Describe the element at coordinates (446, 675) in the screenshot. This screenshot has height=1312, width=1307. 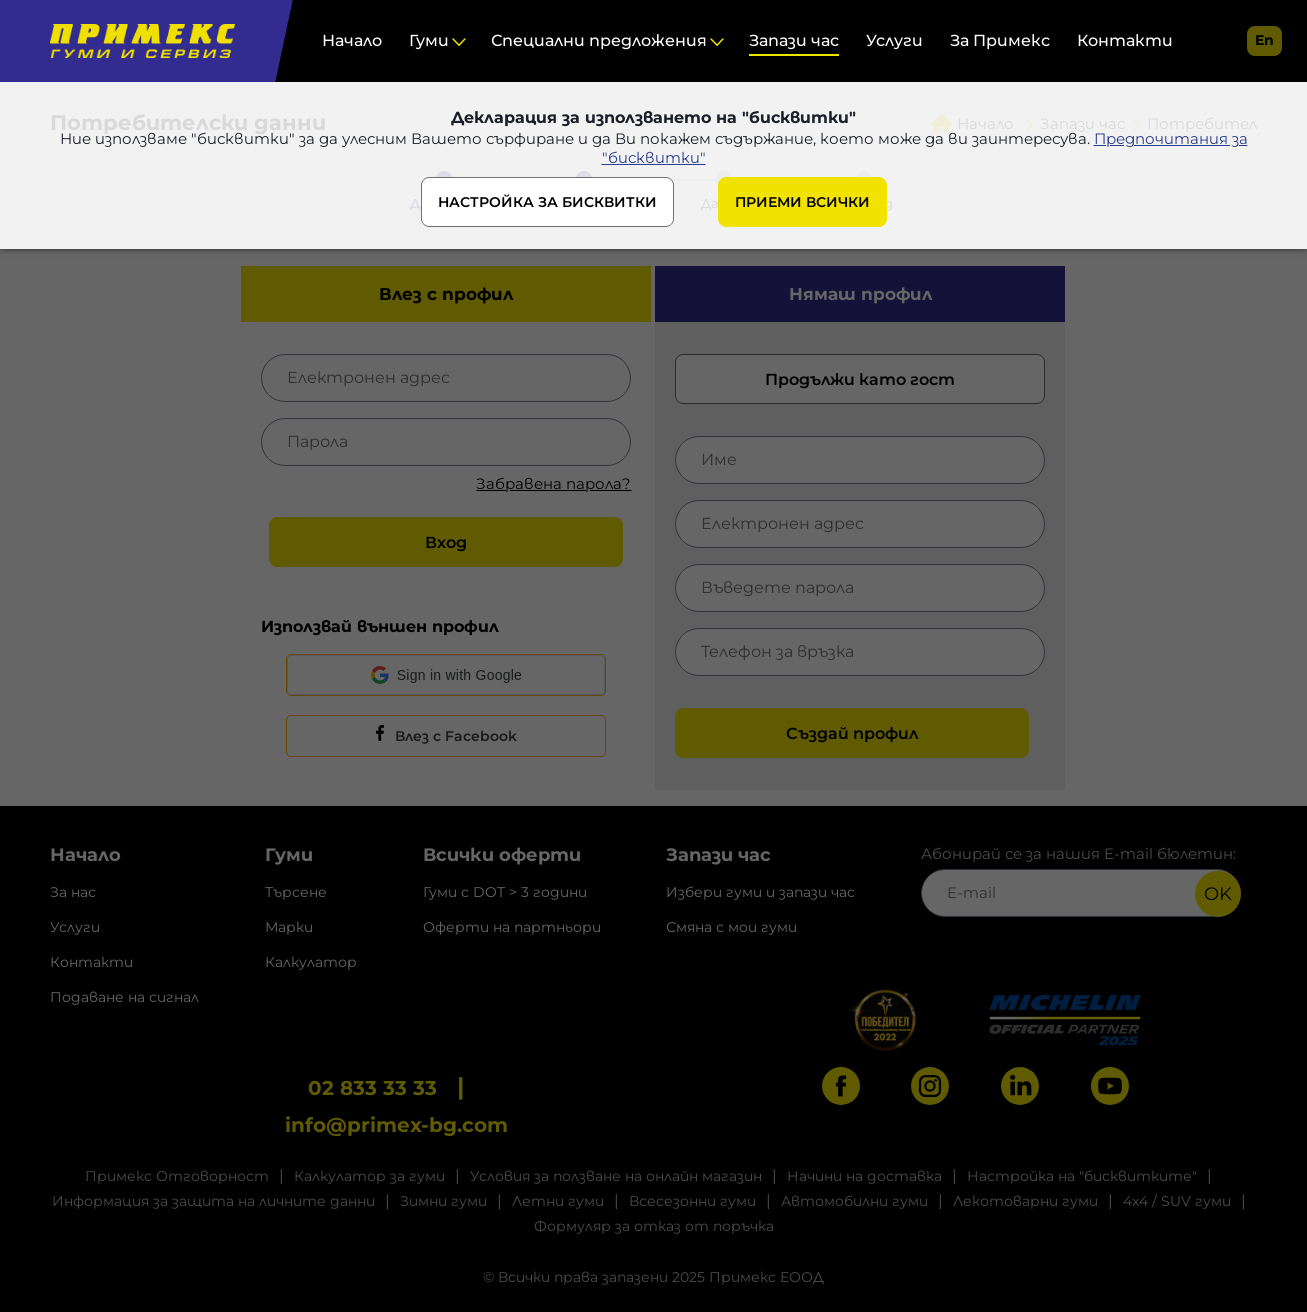
I see `[button]` at that location.